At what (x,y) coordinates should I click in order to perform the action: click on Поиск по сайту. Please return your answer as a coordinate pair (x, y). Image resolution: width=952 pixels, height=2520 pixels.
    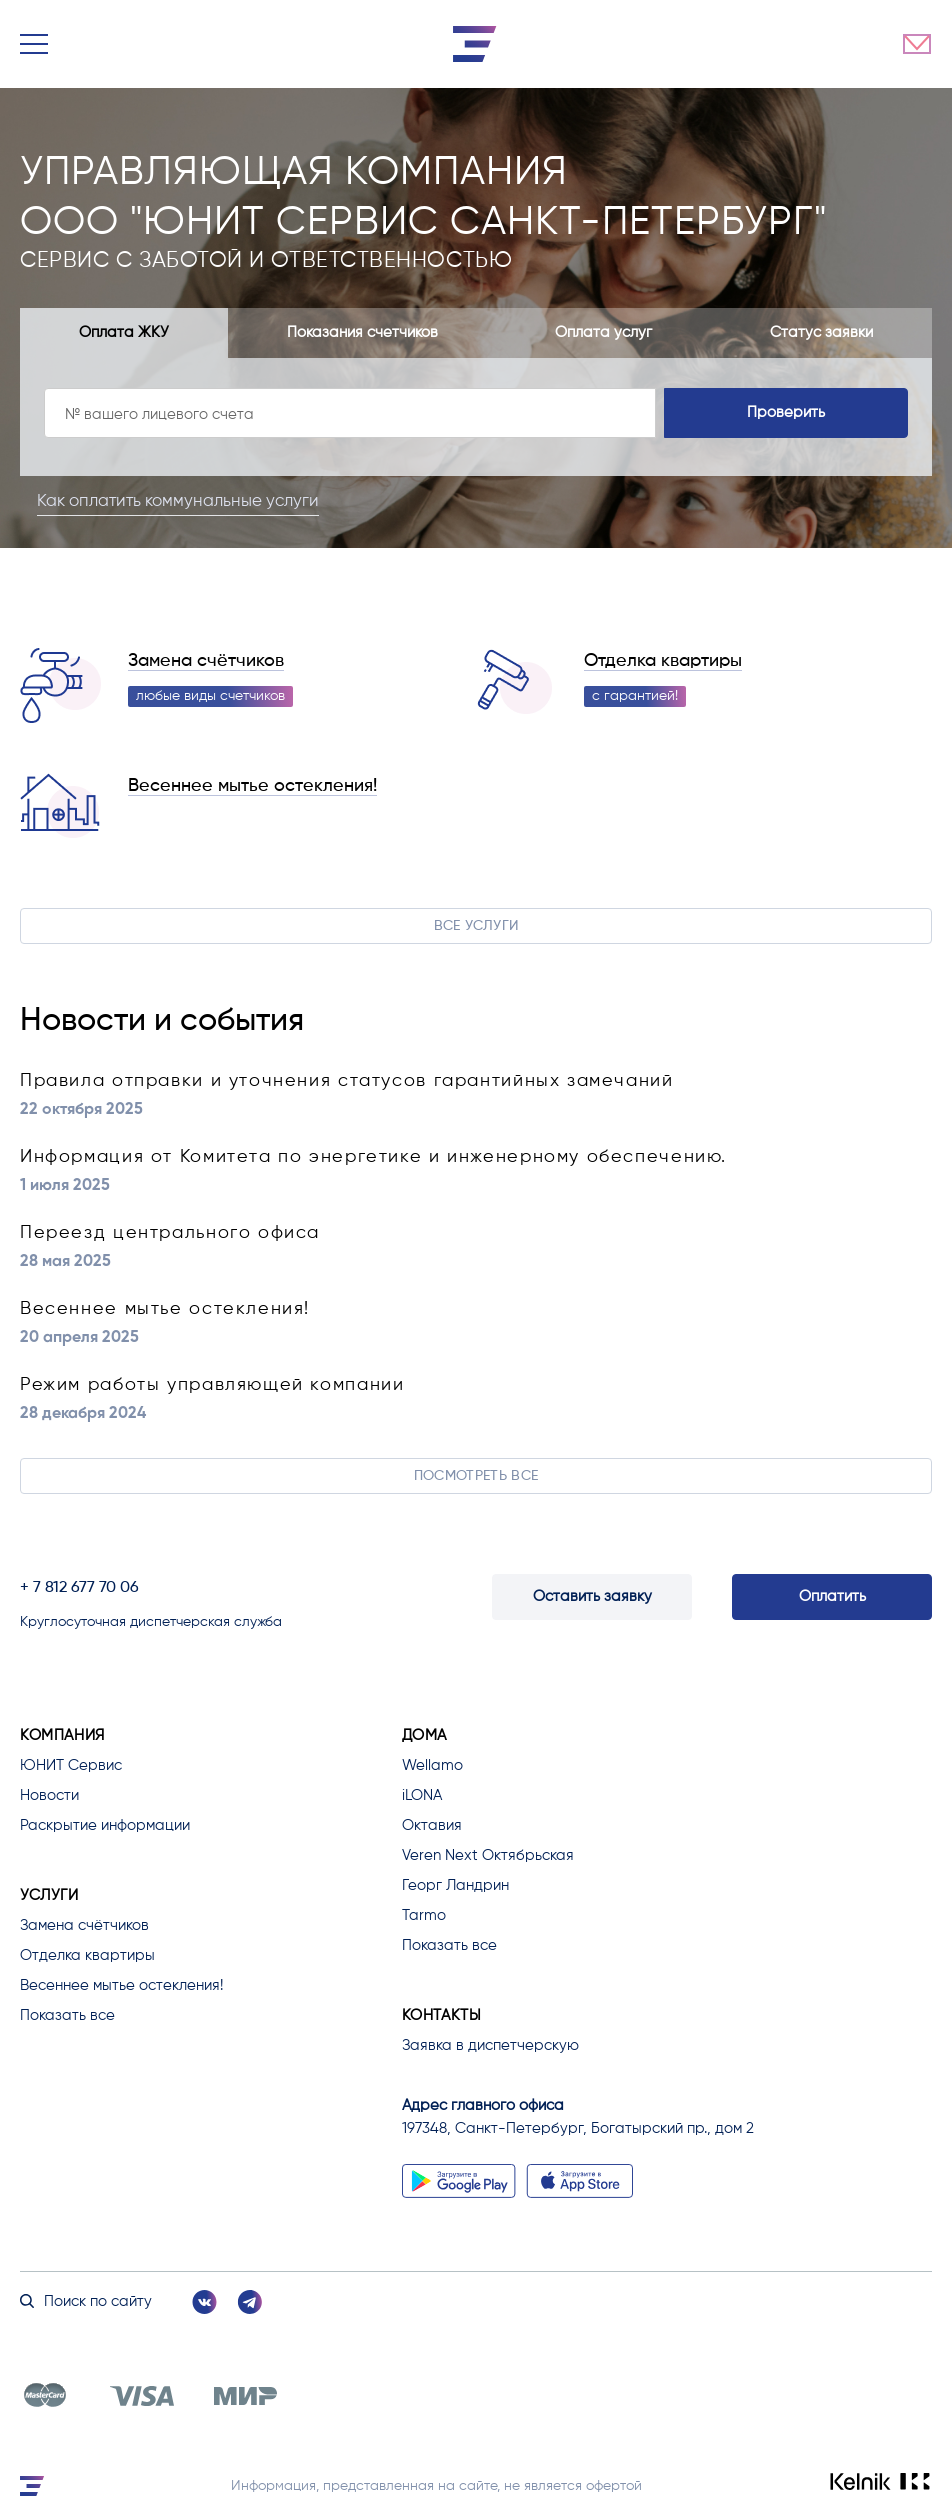
    Looking at the image, I should click on (86, 2301).